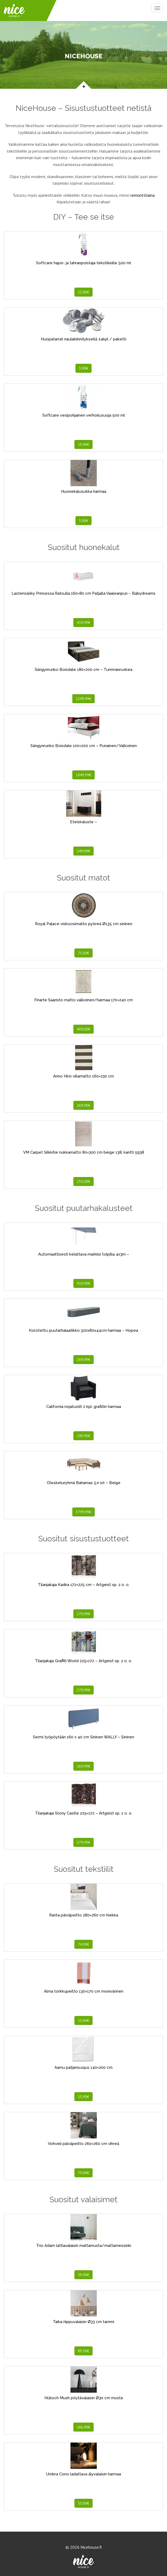 This screenshot has width=167, height=2576. What do you see at coordinates (83, 1105) in the screenshot?
I see `169,00€` at bounding box center [83, 1105].